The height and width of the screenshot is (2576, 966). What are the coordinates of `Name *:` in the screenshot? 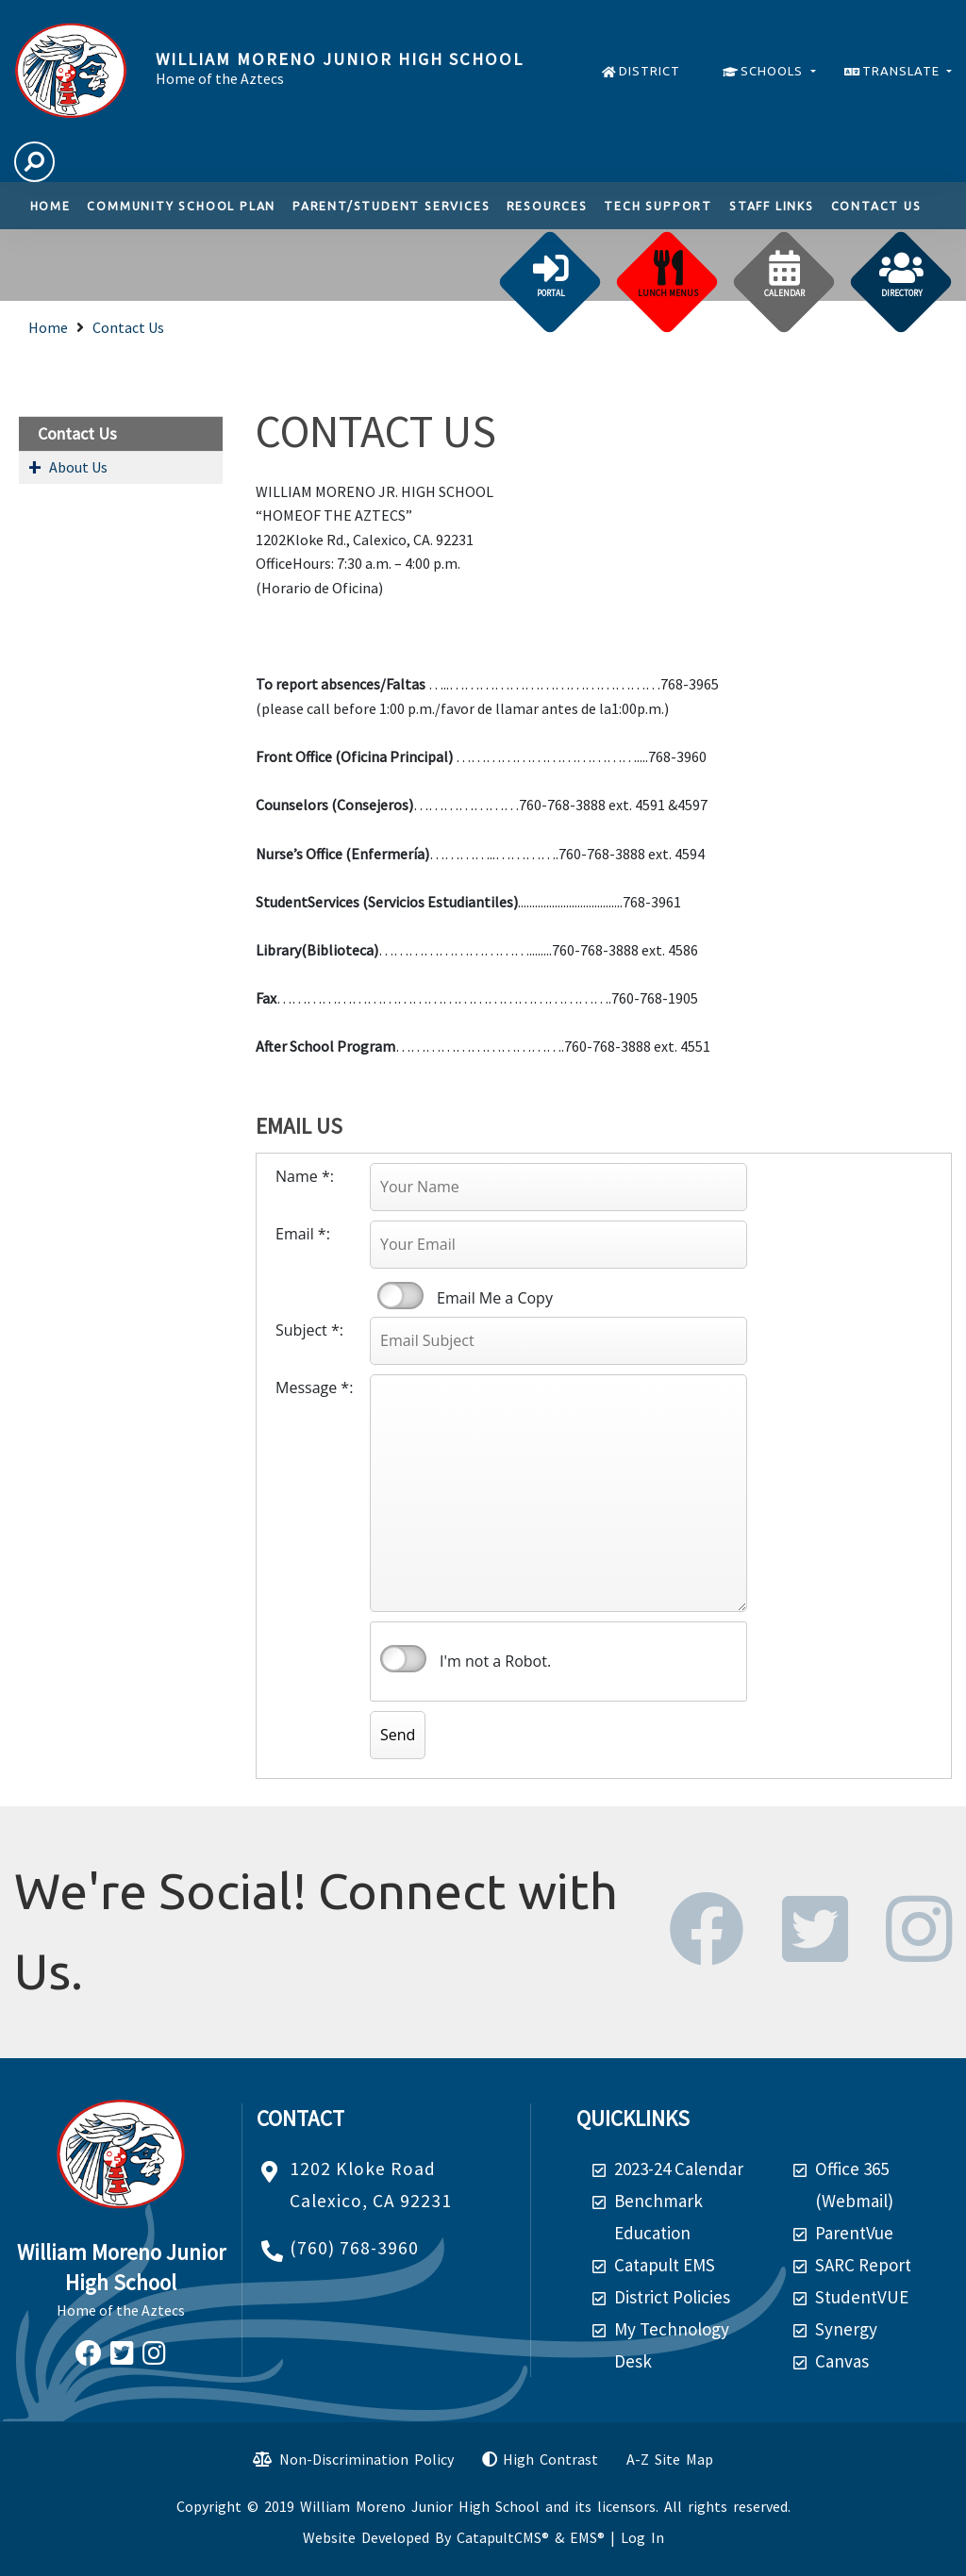 It's located at (304, 1176).